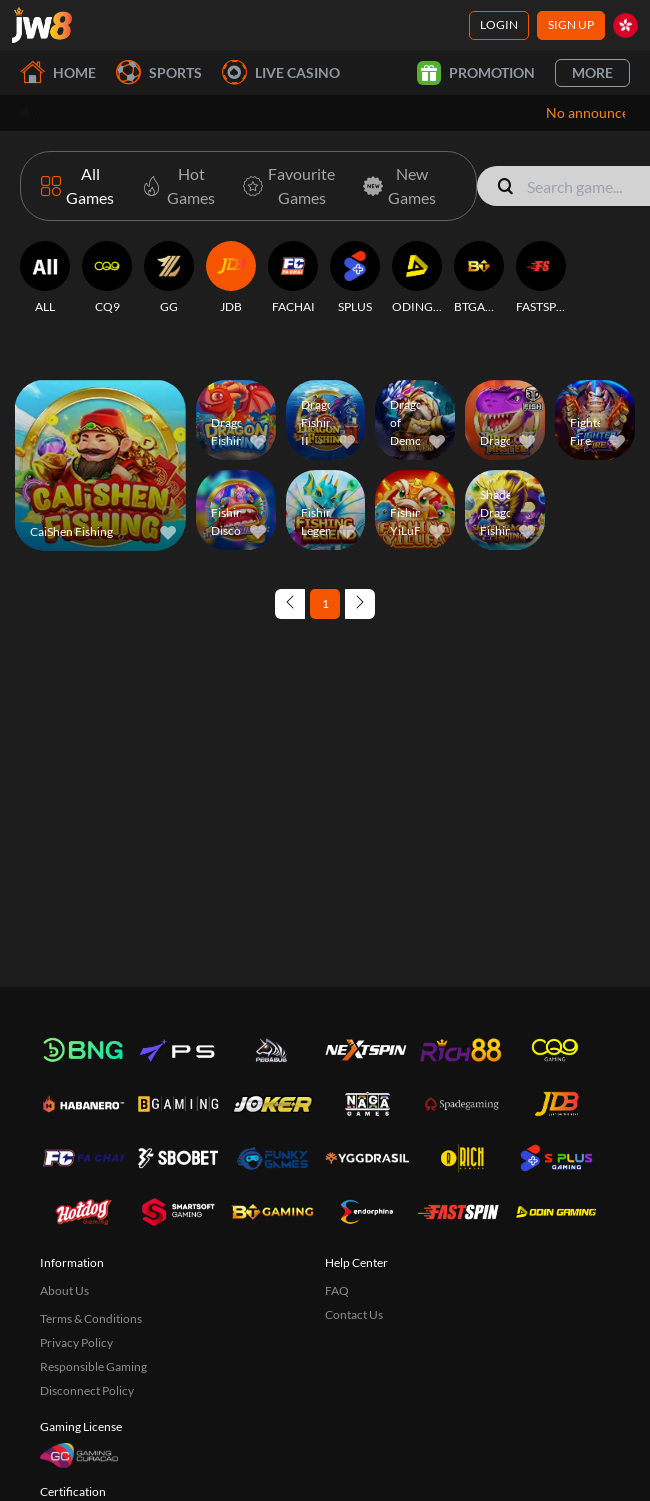  What do you see at coordinates (360, 604) in the screenshot?
I see `[Next page]` at bounding box center [360, 604].